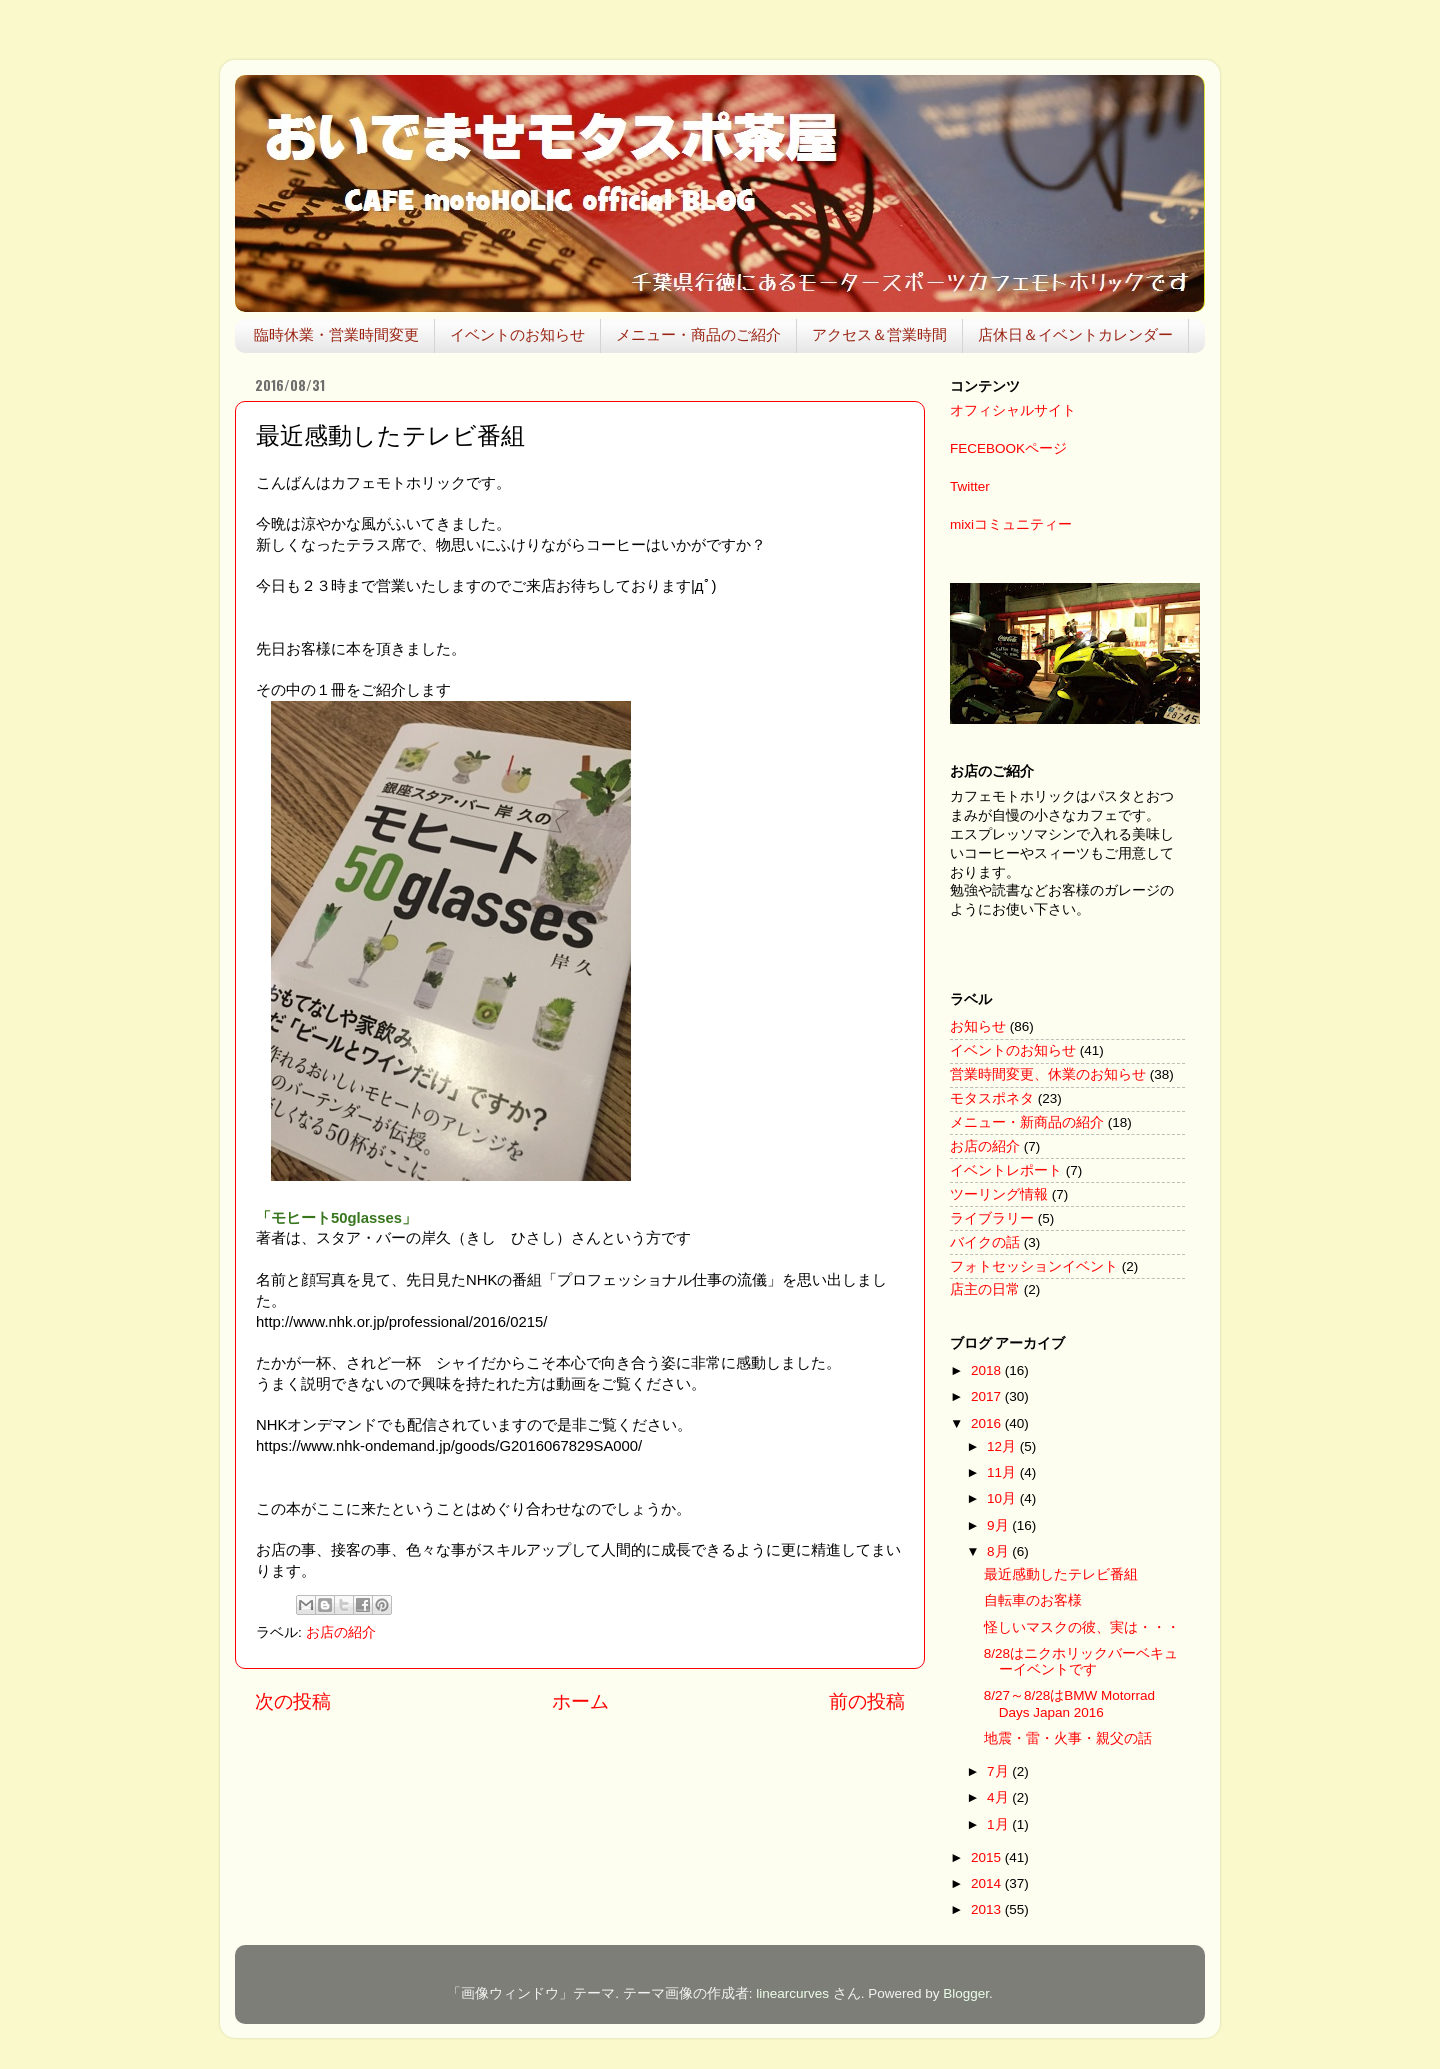 The height and width of the screenshot is (2069, 1440). What do you see at coordinates (988, 1857) in the screenshot?
I see `2015` at bounding box center [988, 1857].